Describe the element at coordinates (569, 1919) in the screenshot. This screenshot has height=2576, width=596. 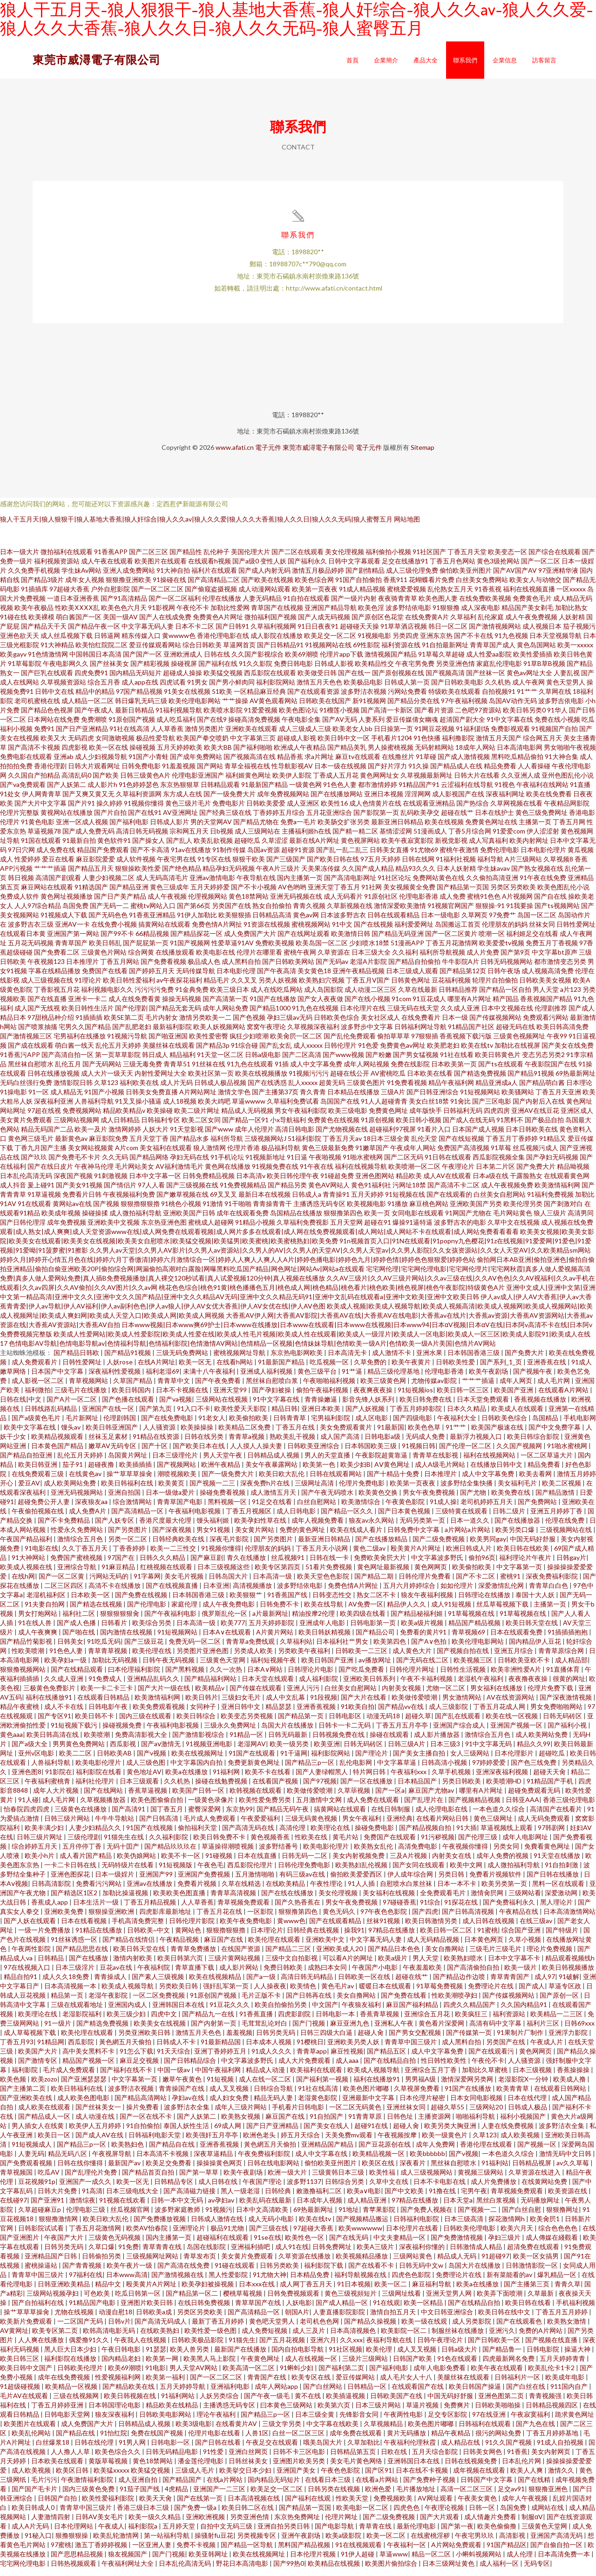
I see `日本高清激情网站` at that location.